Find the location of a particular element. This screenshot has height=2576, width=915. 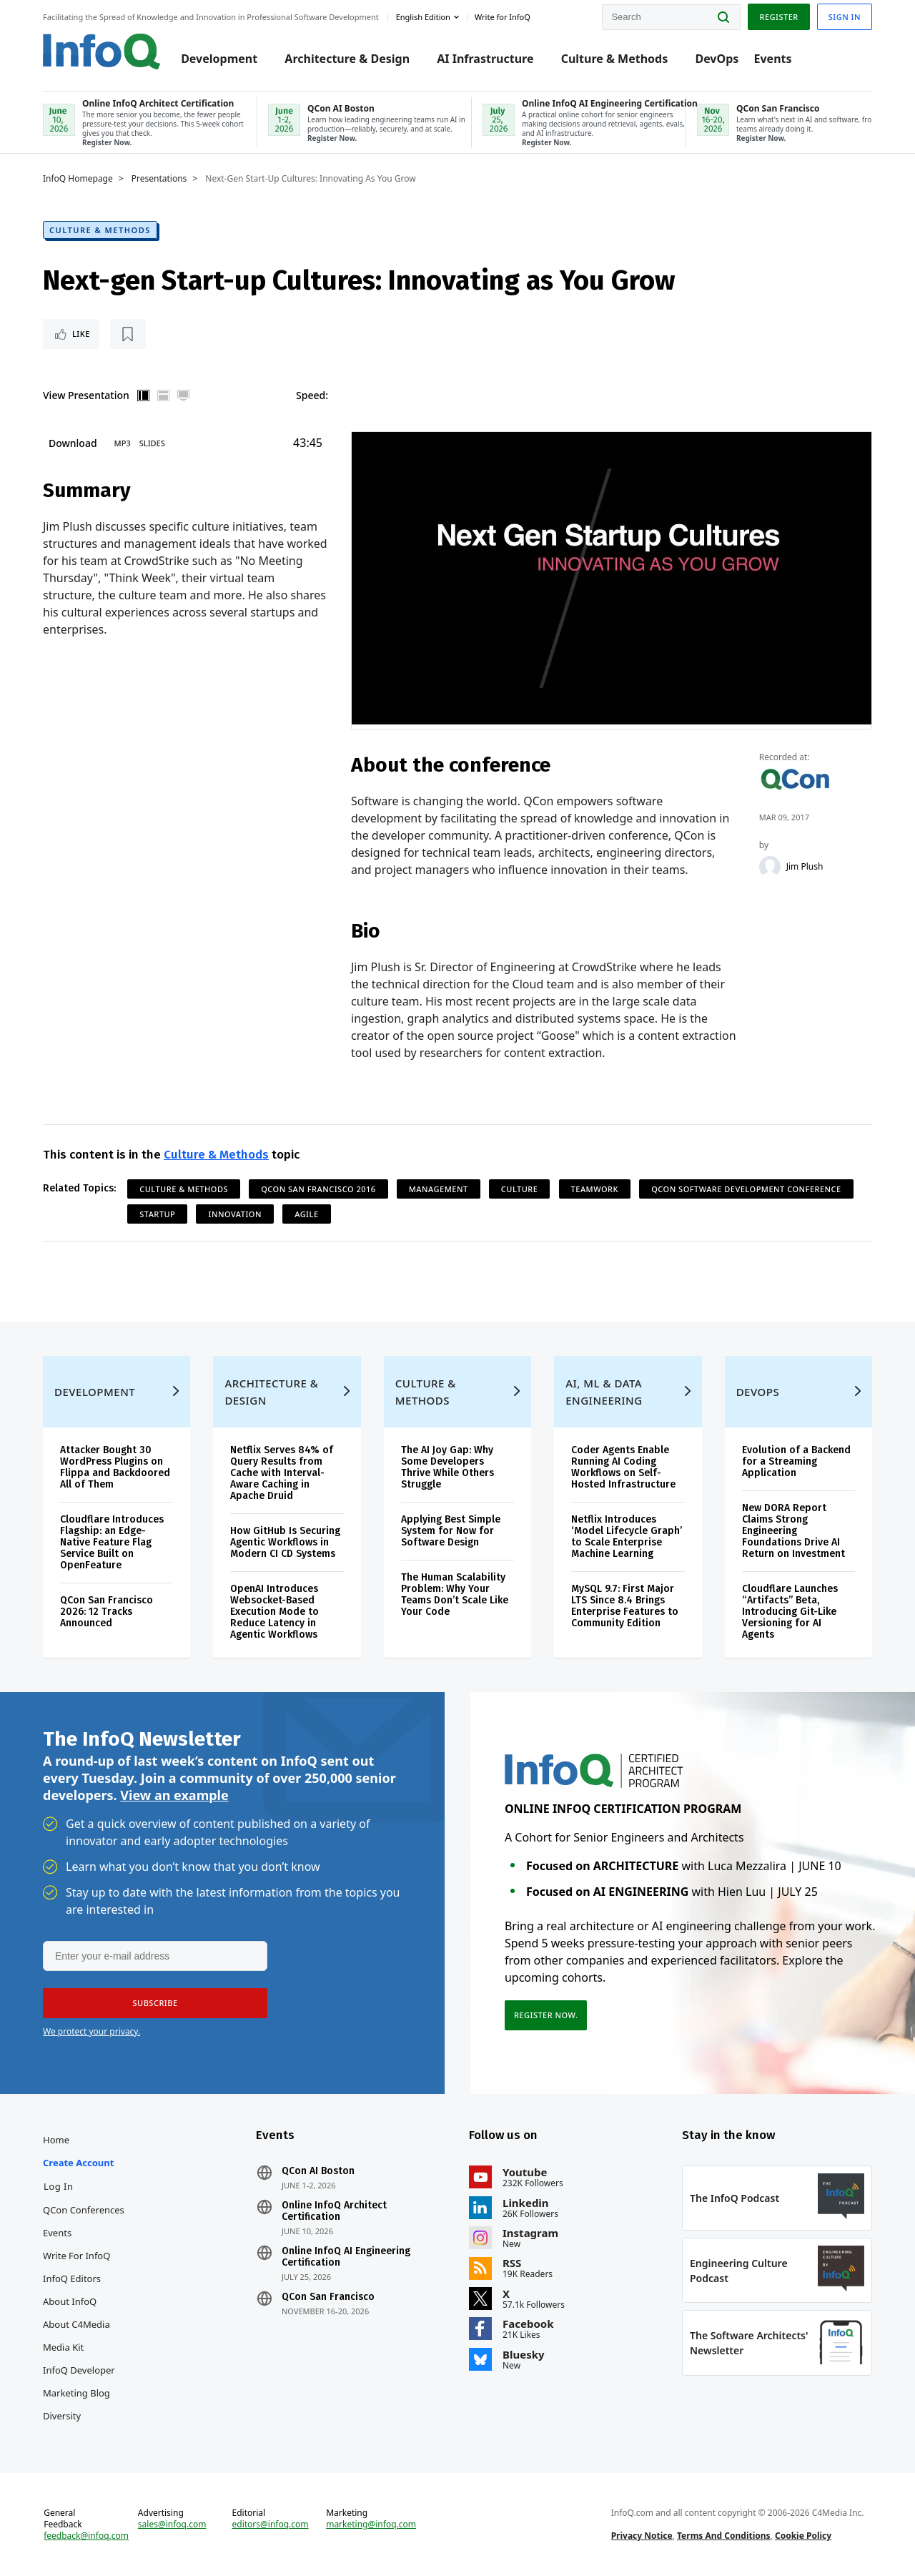

Write for InfoQ [button] is located at coordinates (502, 16).